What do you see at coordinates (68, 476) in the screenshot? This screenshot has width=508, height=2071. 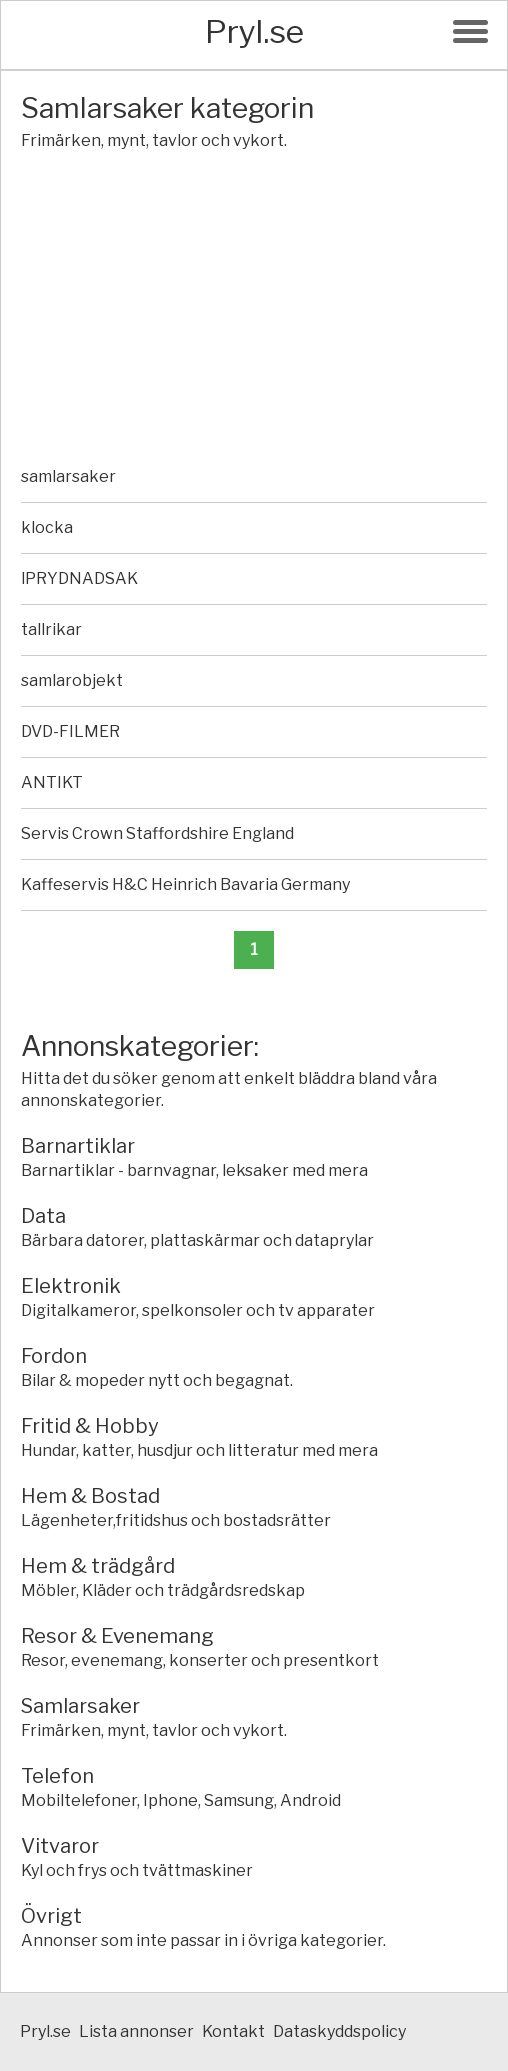 I see `samlarsaker` at bounding box center [68, 476].